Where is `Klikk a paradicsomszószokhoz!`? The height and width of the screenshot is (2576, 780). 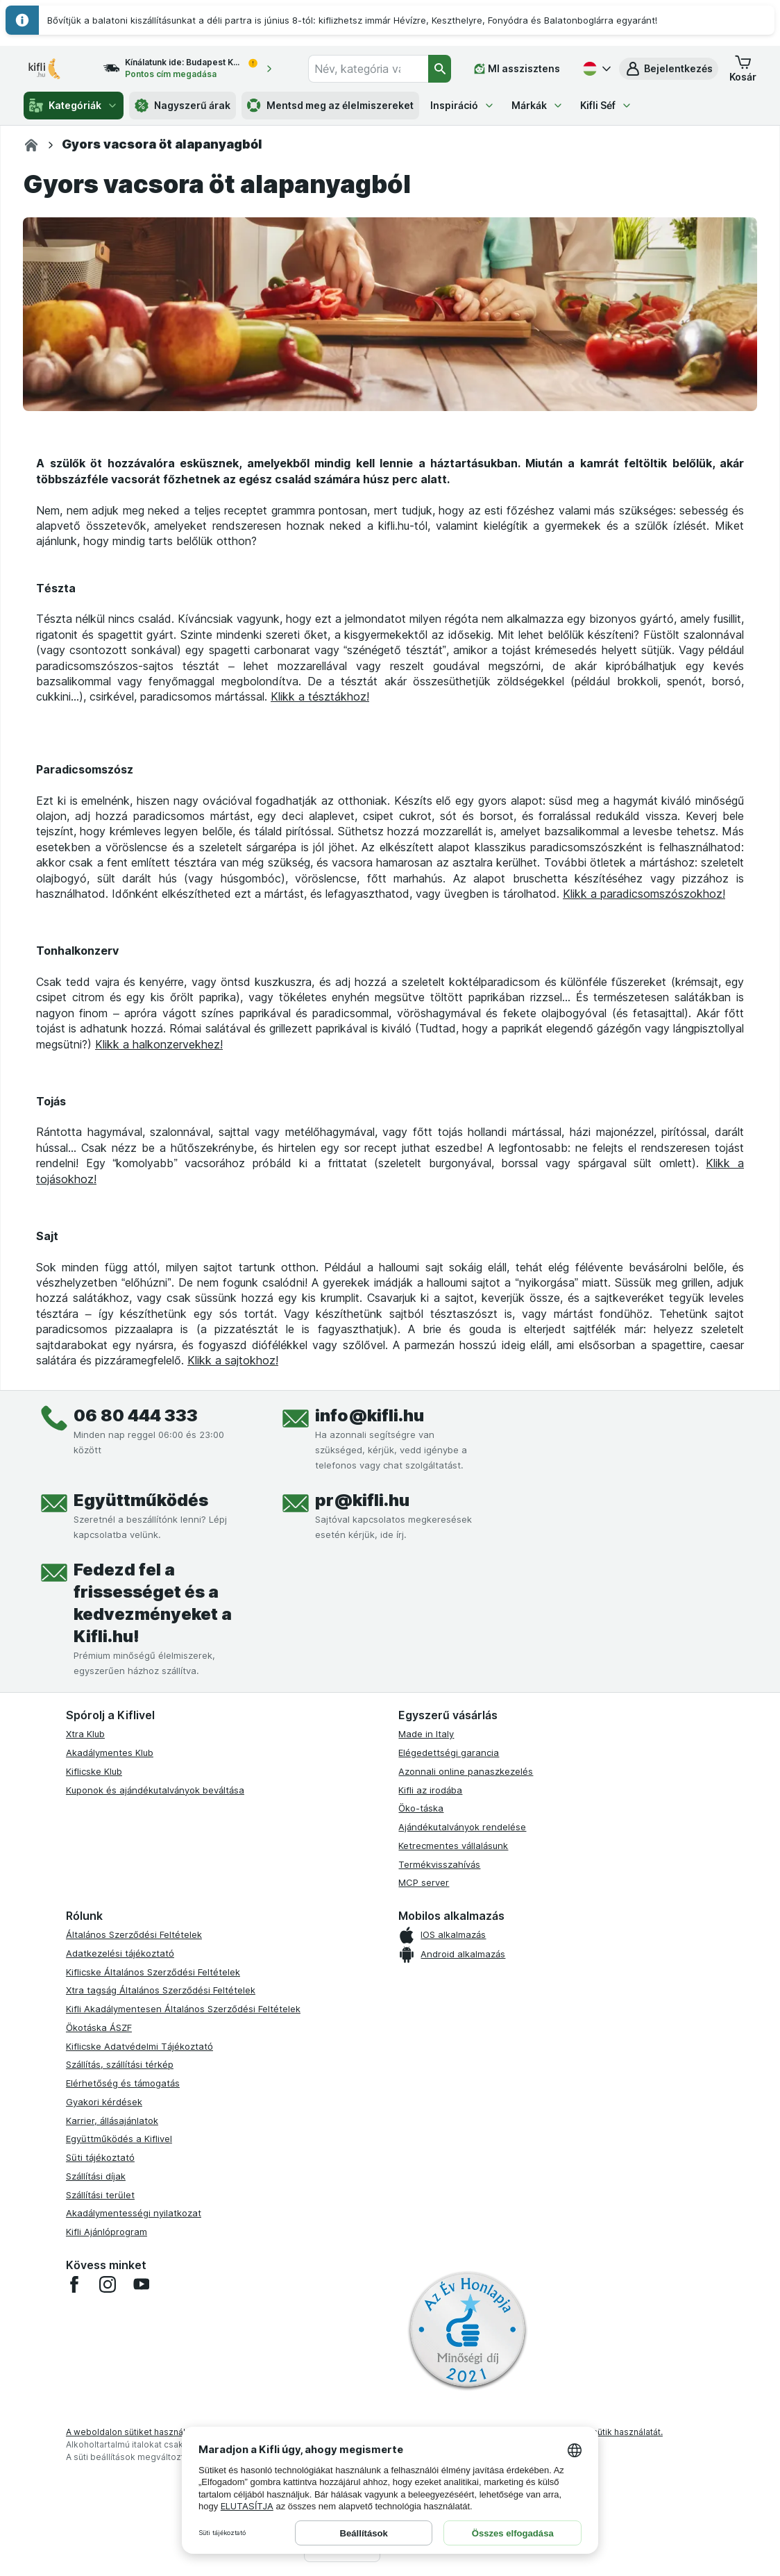
Klikk a paradicsomszószokhoz! is located at coordinates (644, 894).